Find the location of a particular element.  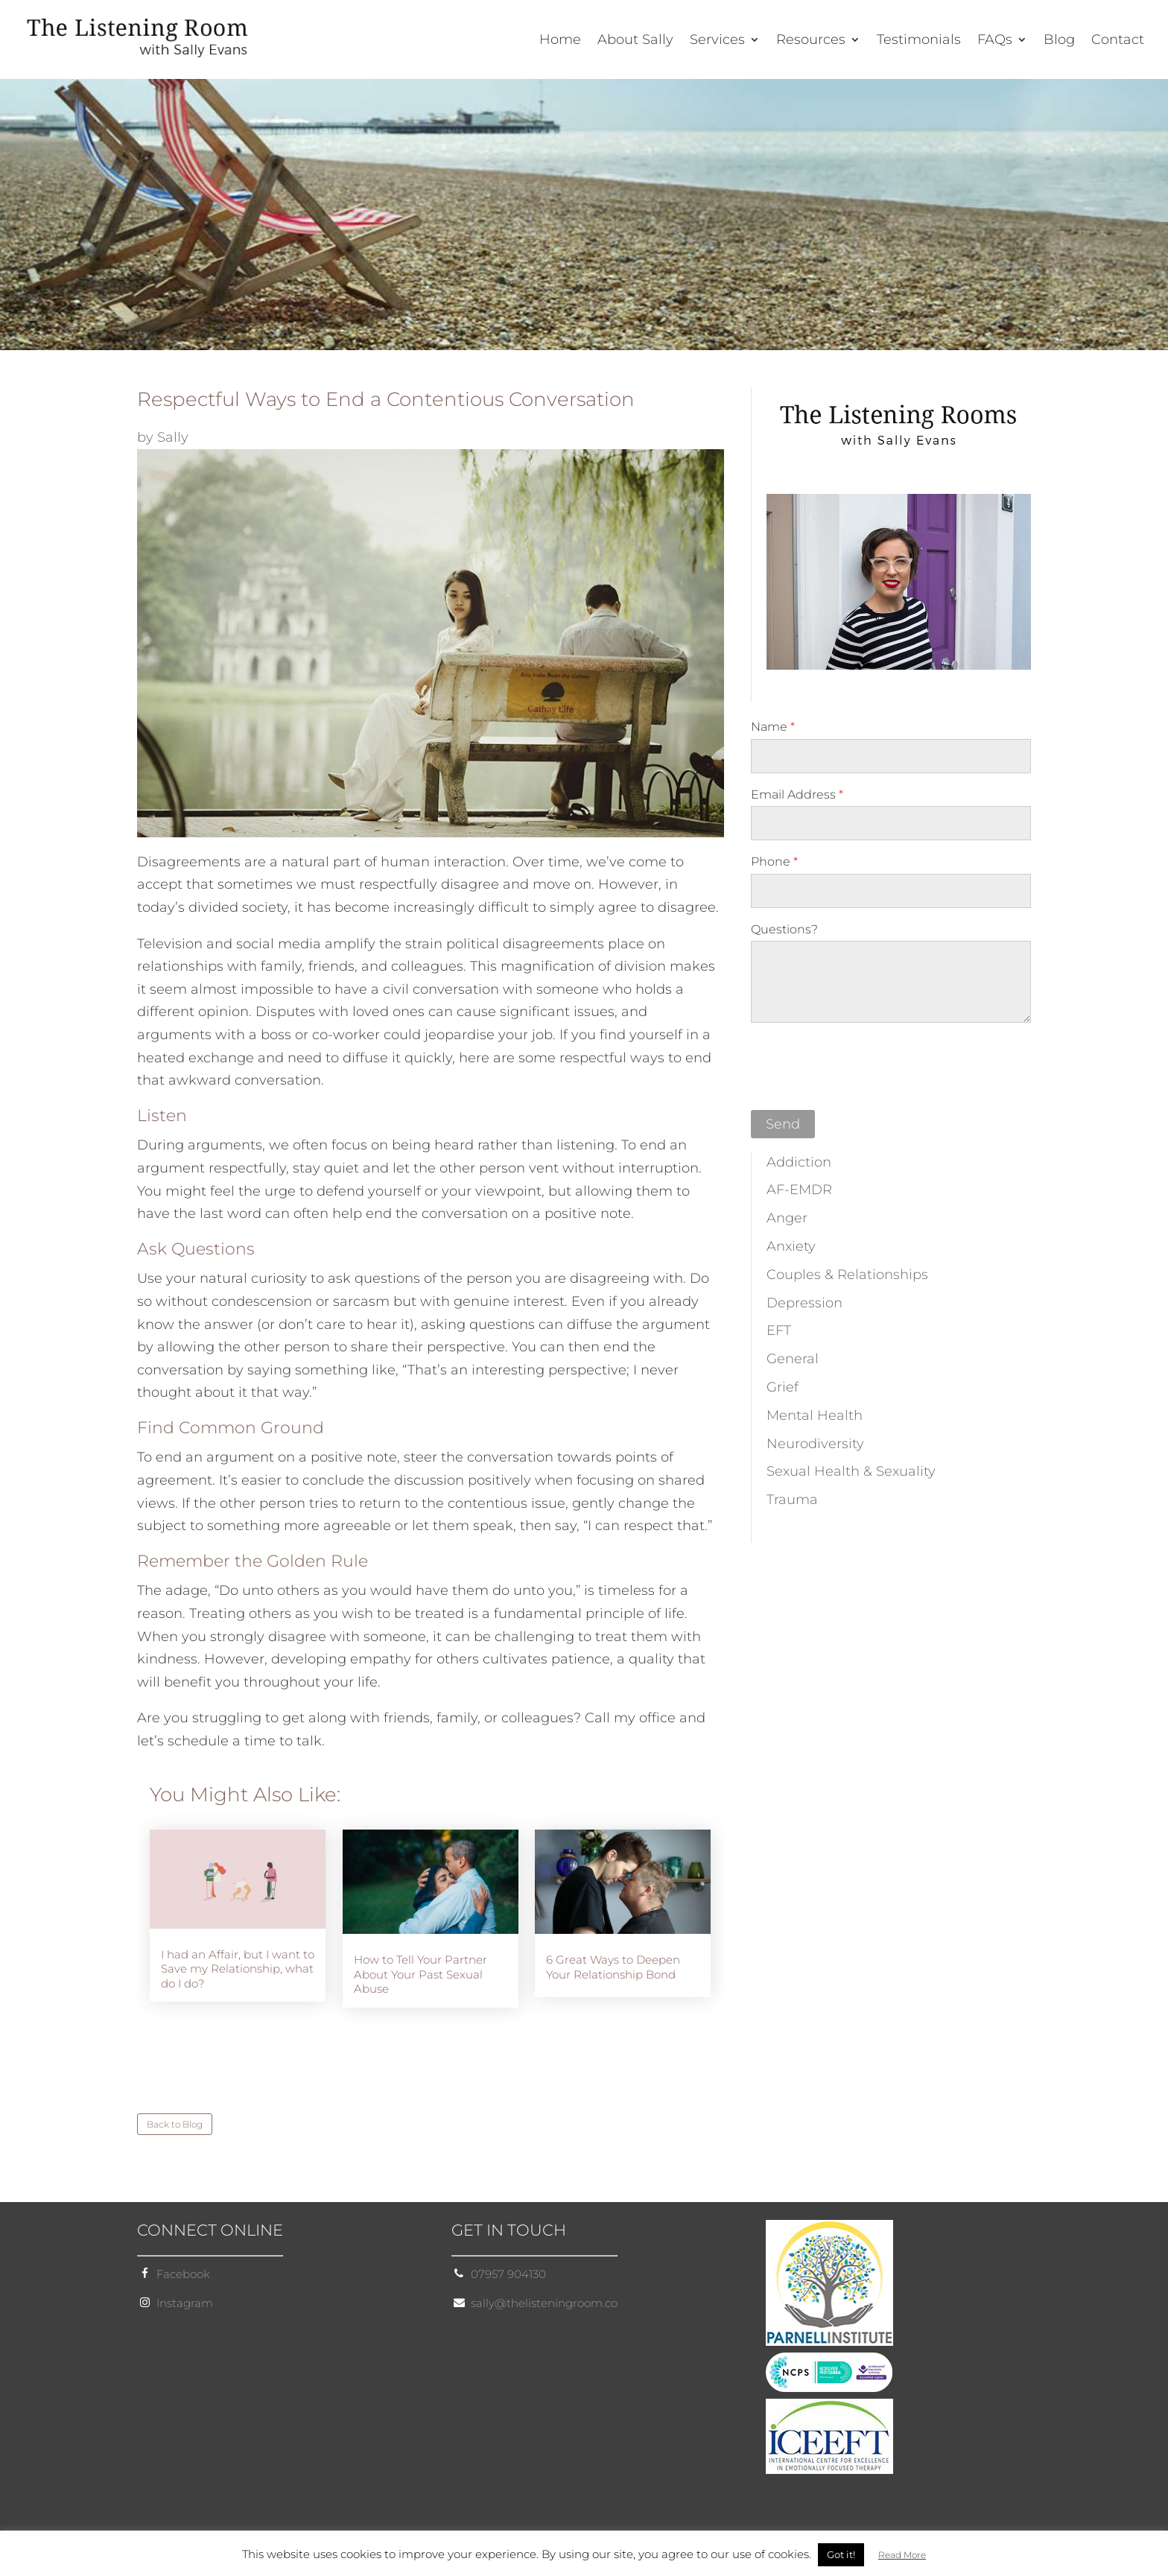

Contact is located at coordinates (1117, 41).